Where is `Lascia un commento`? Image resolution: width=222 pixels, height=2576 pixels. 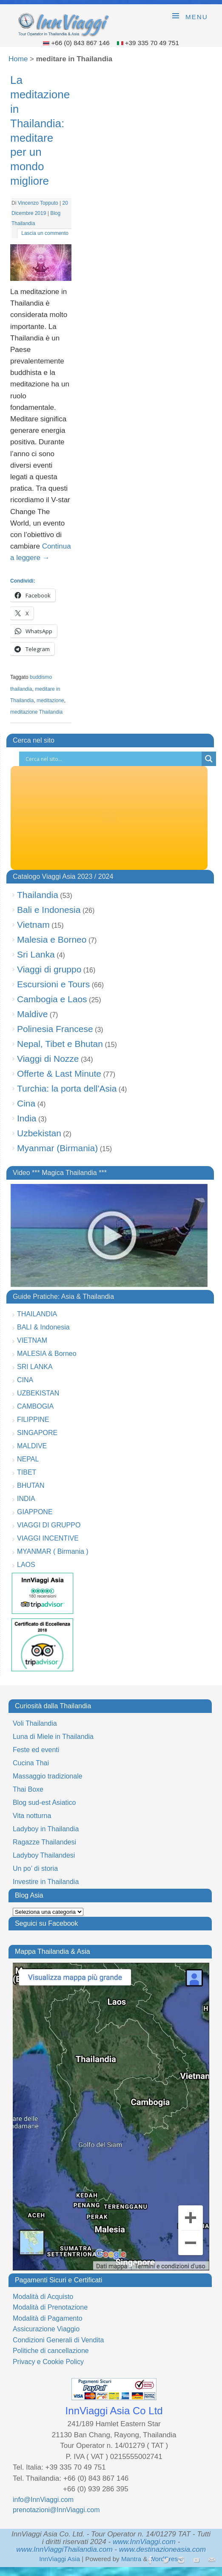
Lascia un commento is located at coordinates (44, 233).